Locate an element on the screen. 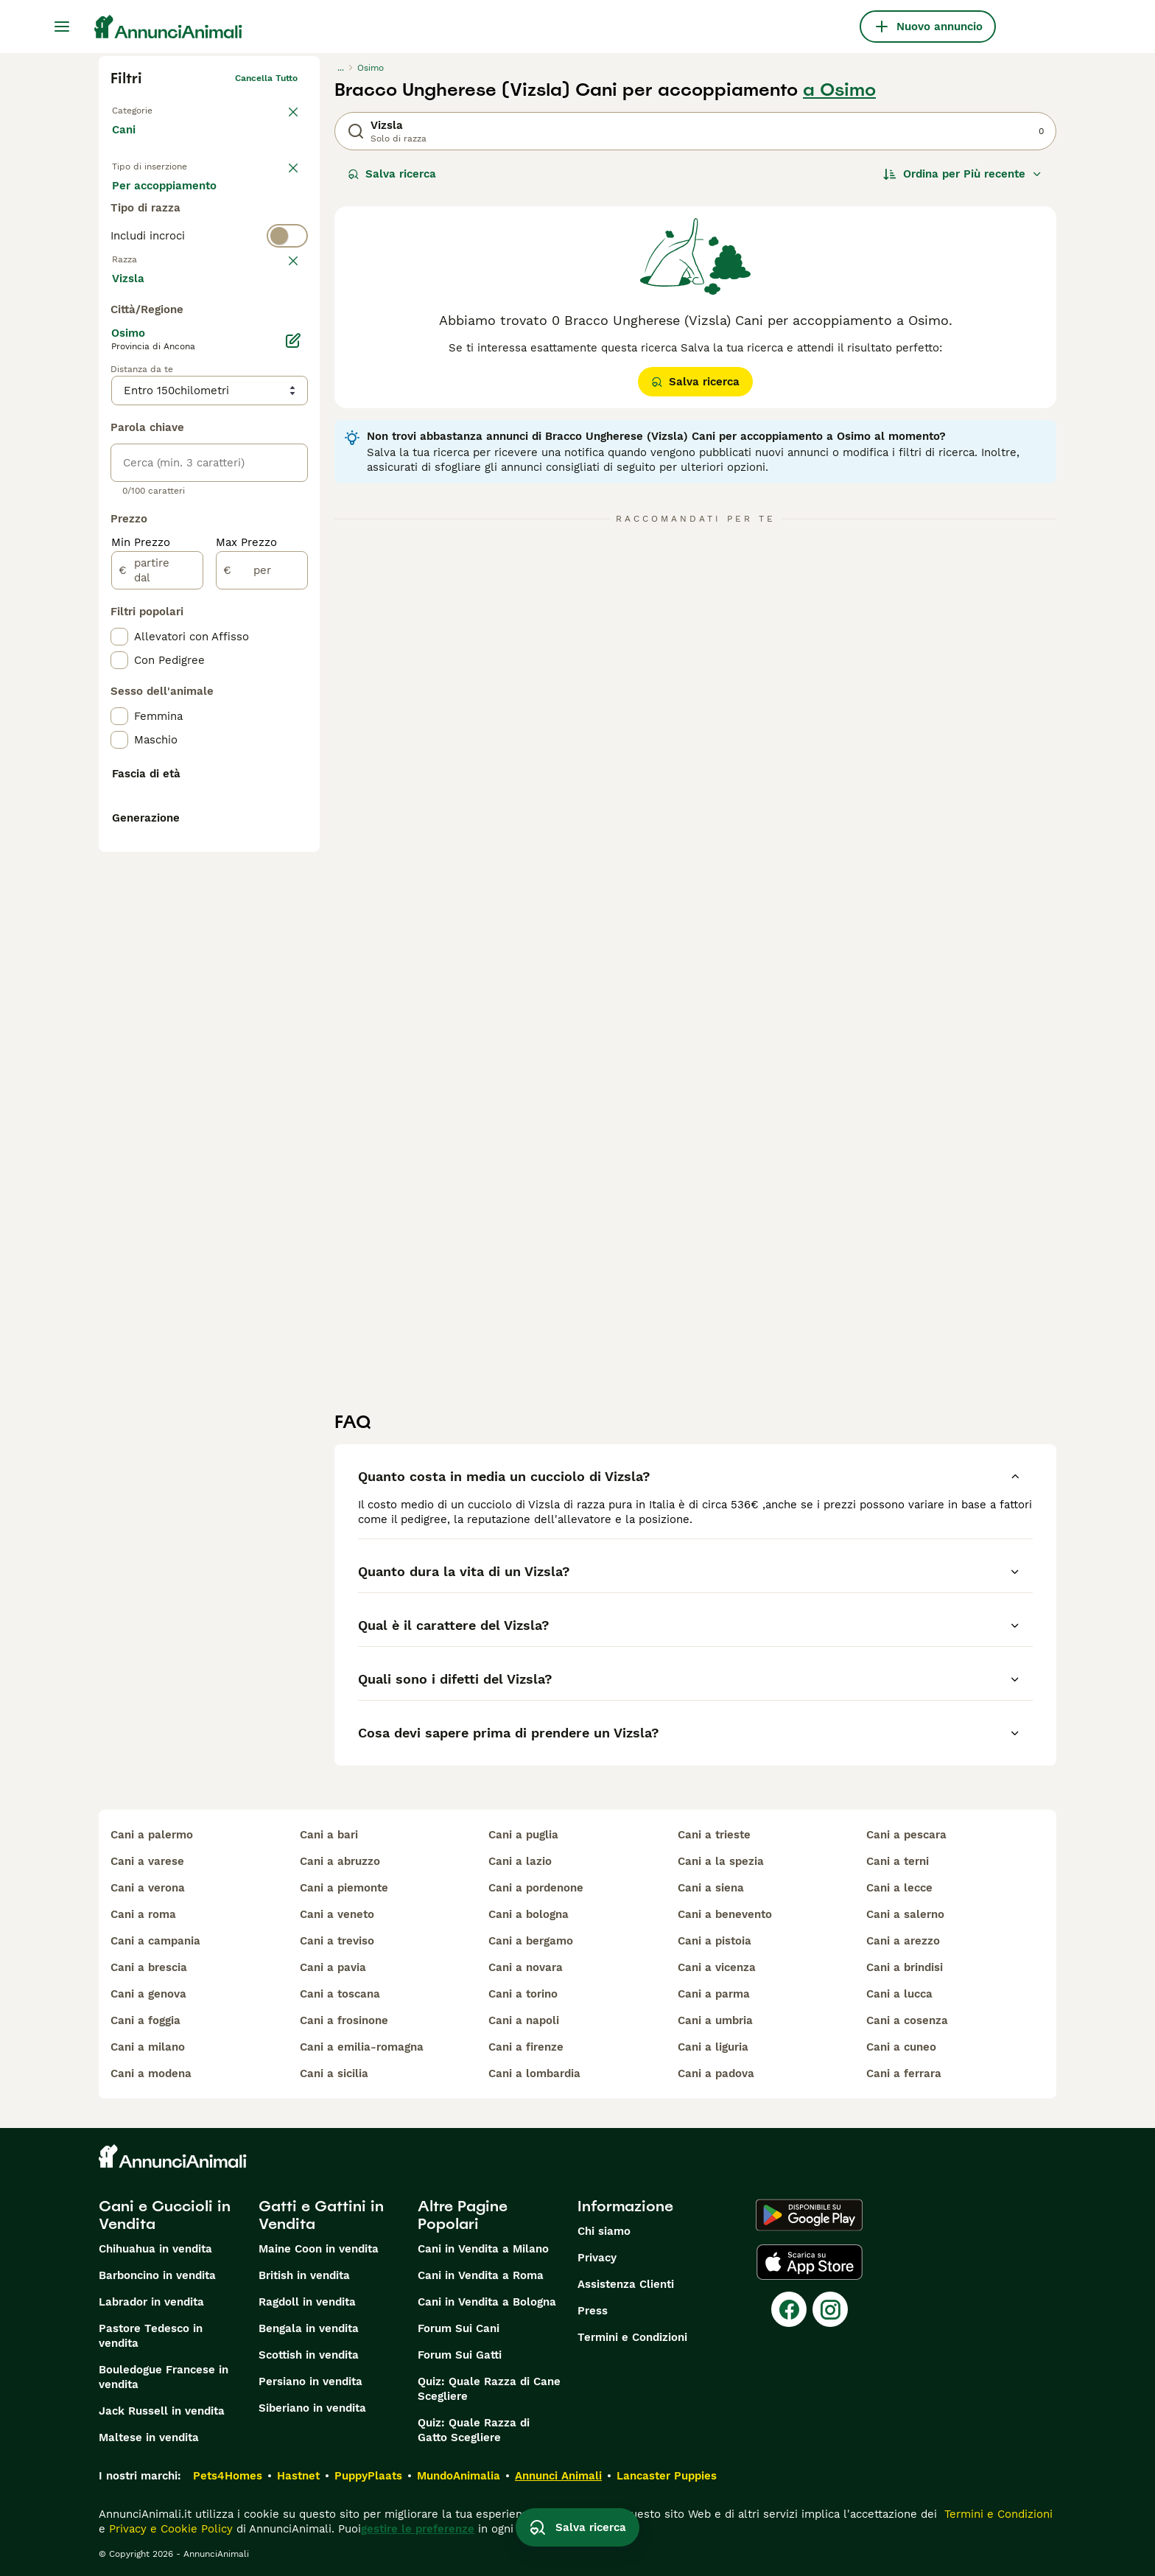  cani a treviso is located at coordinates (337, 1940).